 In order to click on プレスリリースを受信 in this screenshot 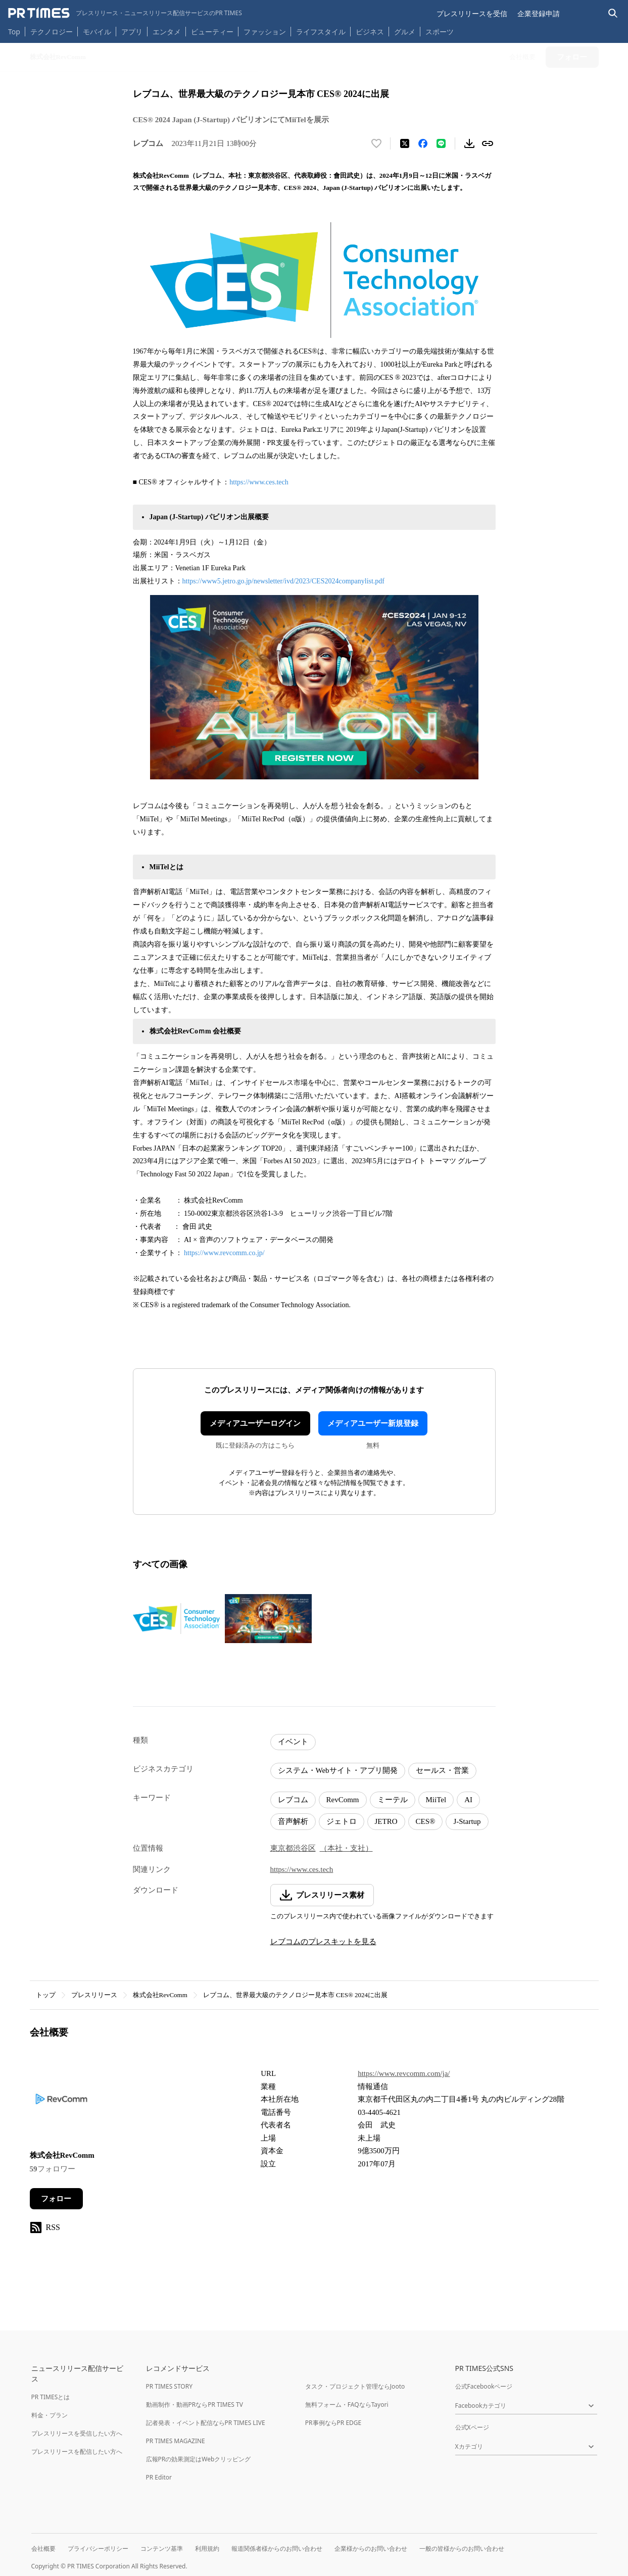, I will do `click(472, 13)`.